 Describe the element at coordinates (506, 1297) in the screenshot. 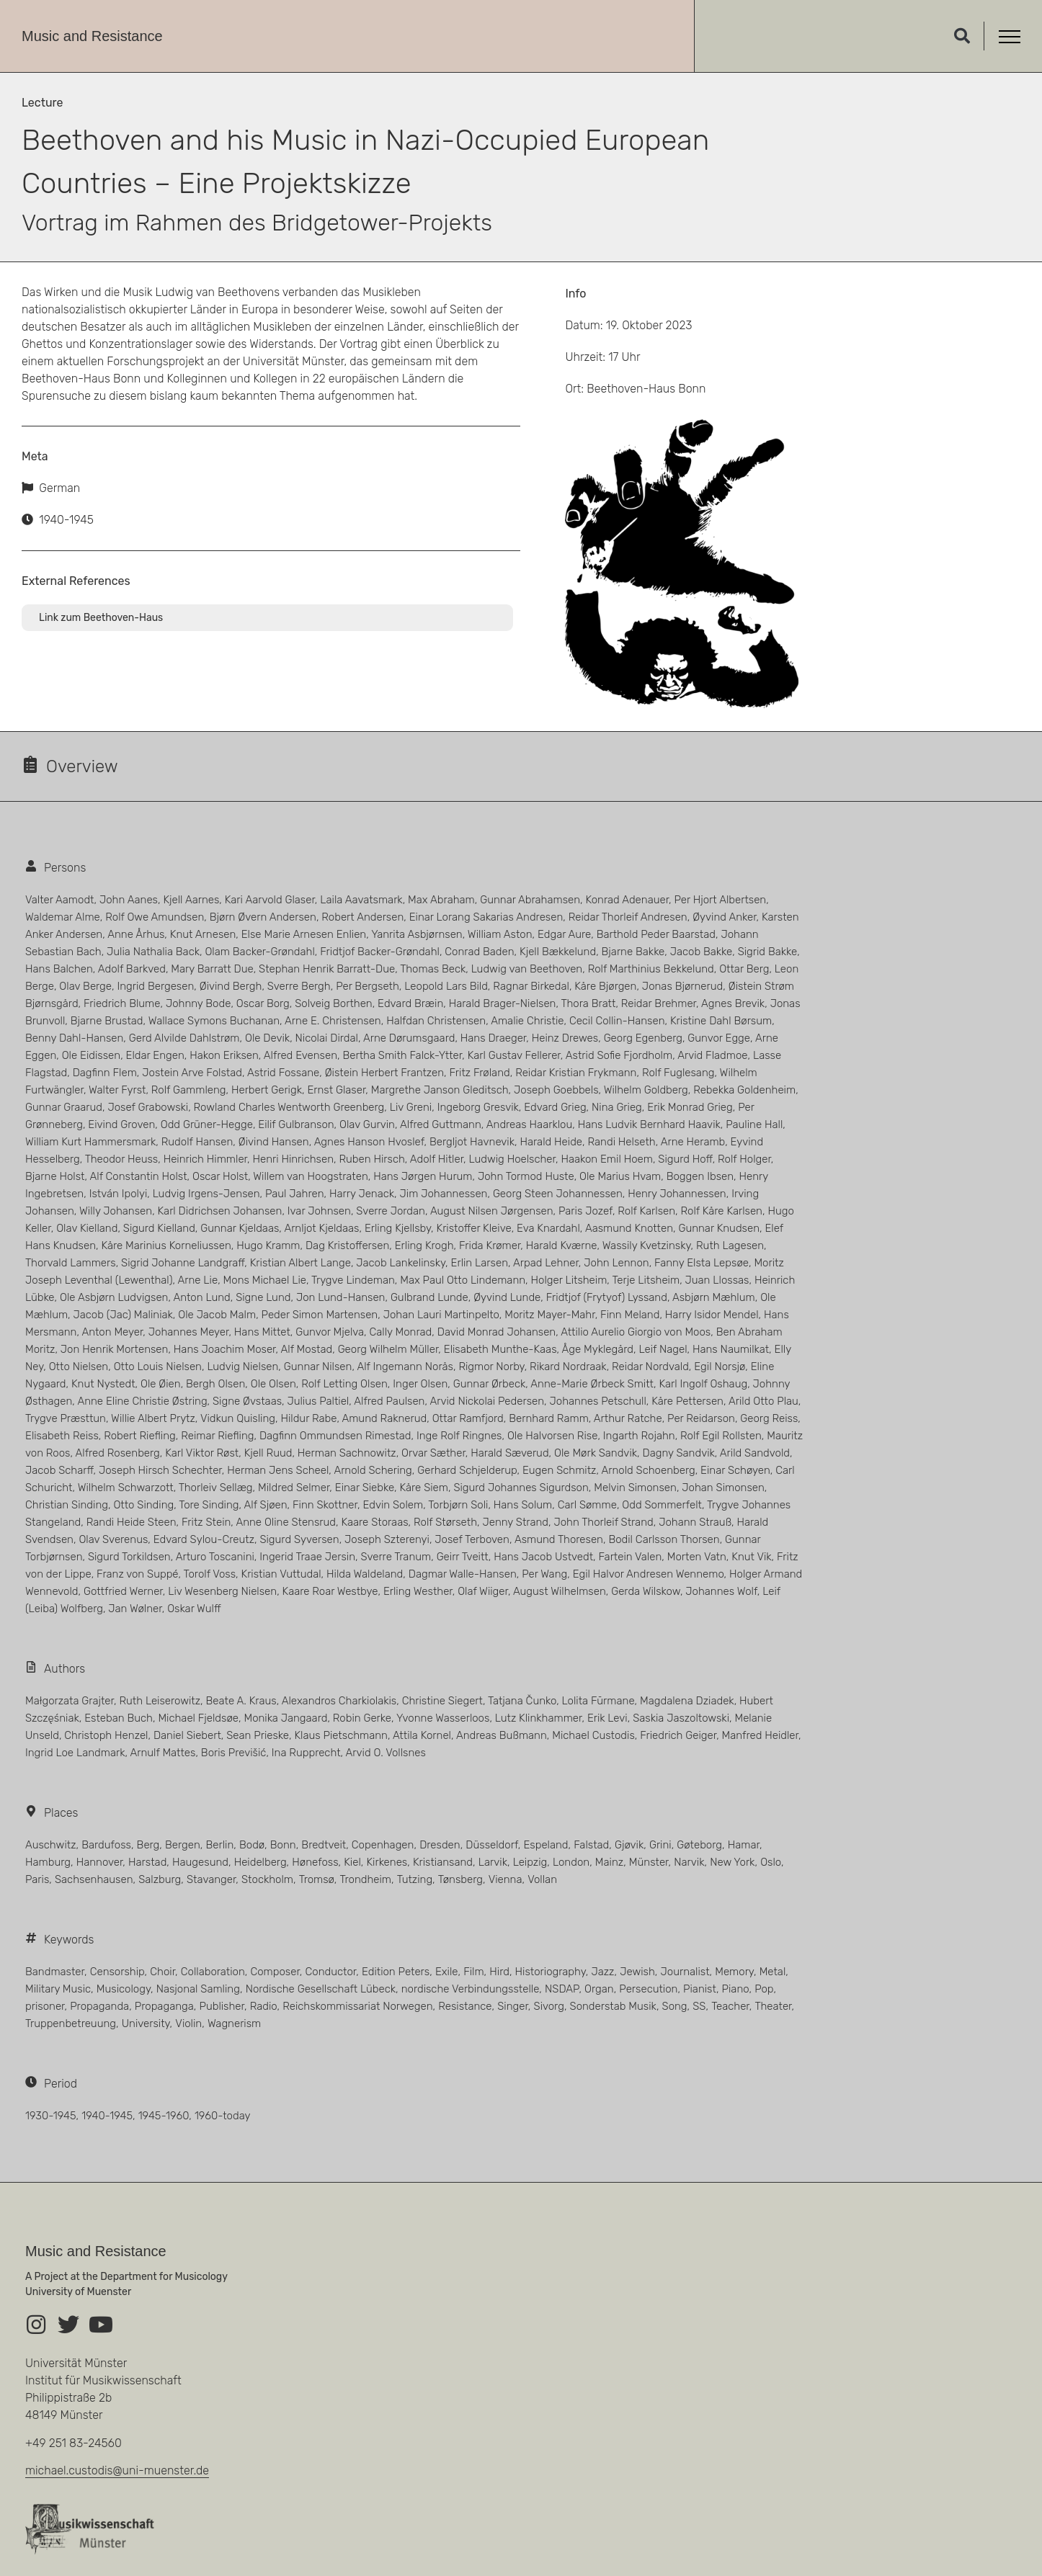

I see `Øyvind Lunde` at that location.